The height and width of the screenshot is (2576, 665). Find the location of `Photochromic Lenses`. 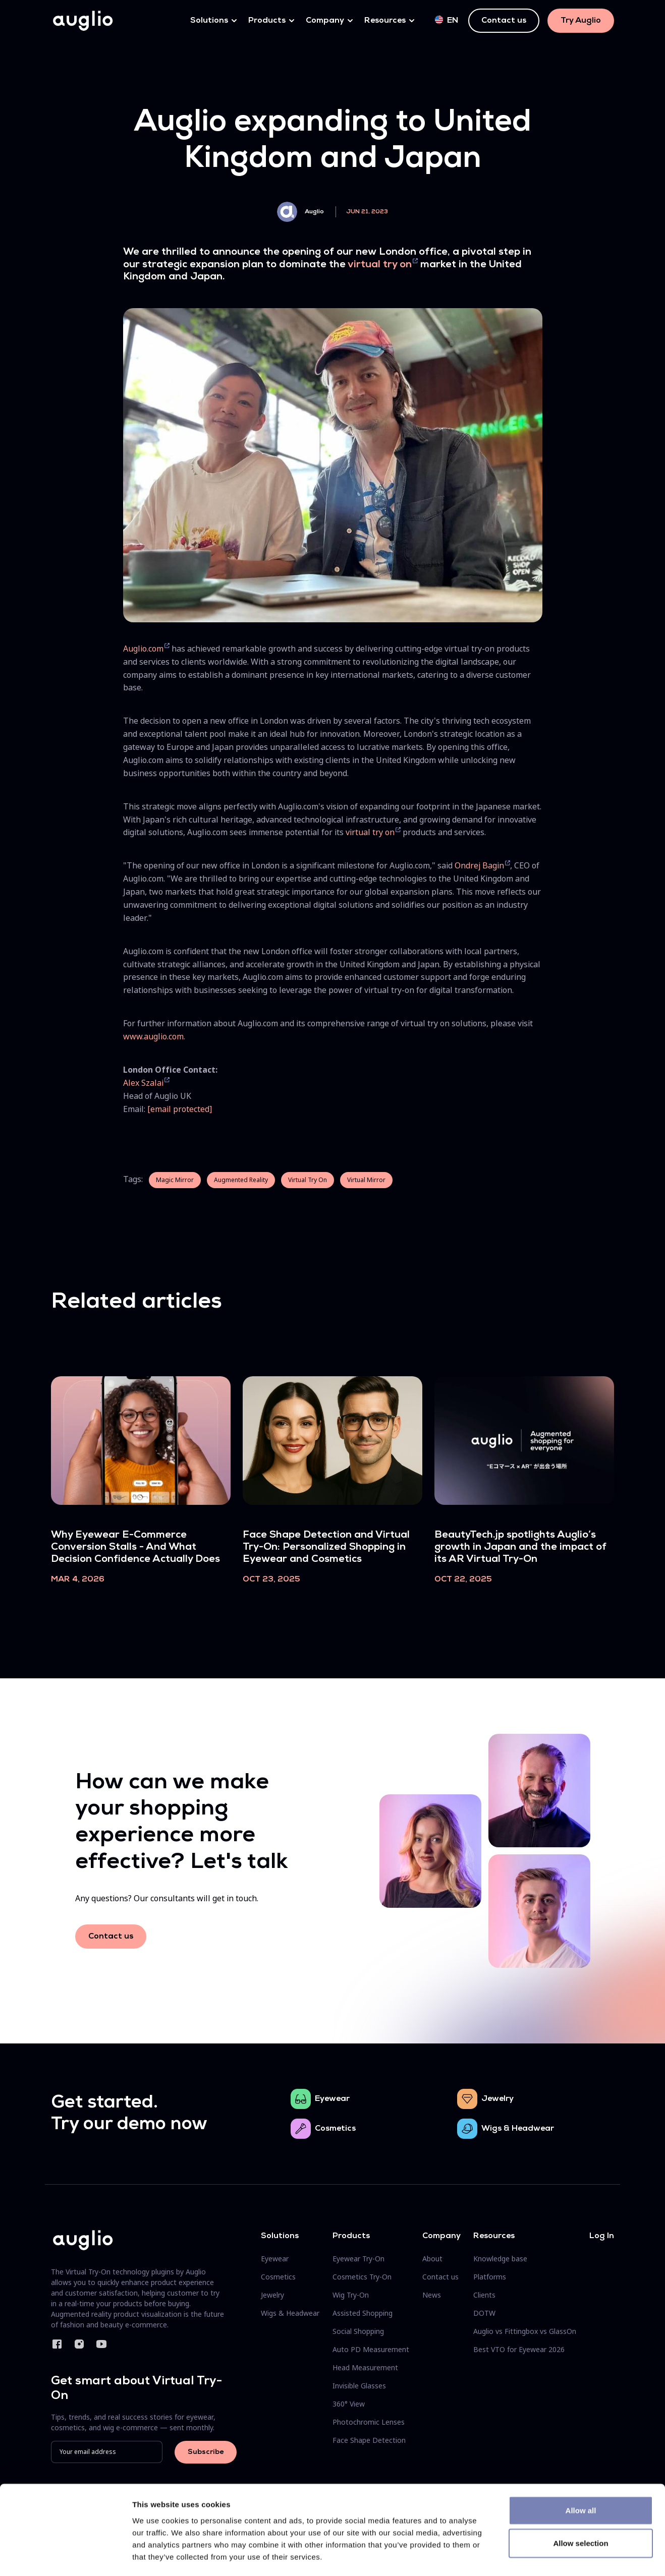

Photochromic Lenses is located at coordinates (368, 2422).